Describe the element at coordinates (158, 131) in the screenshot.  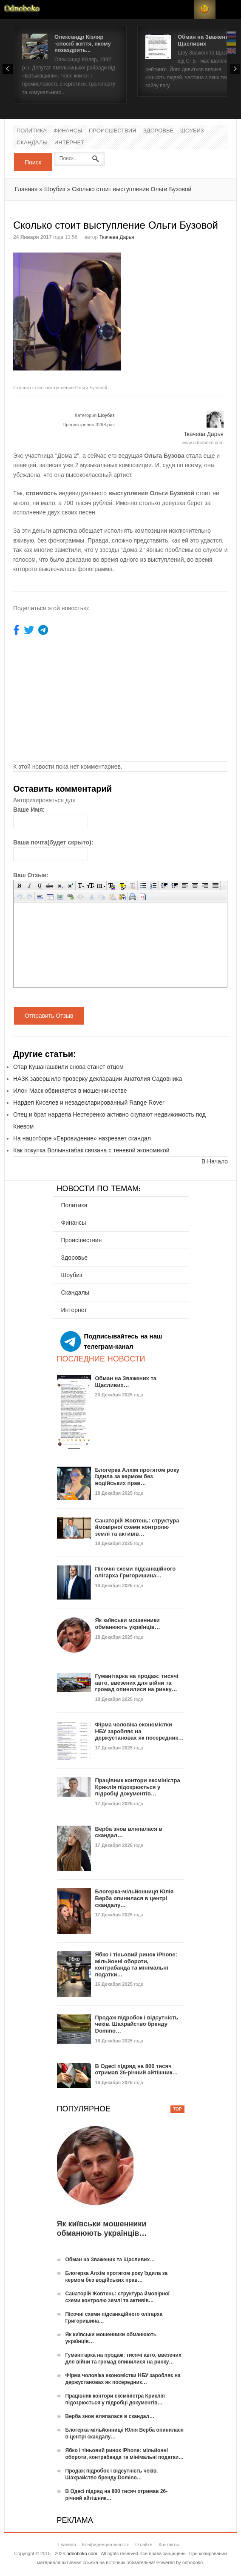
I see `Здоровье` at that location.